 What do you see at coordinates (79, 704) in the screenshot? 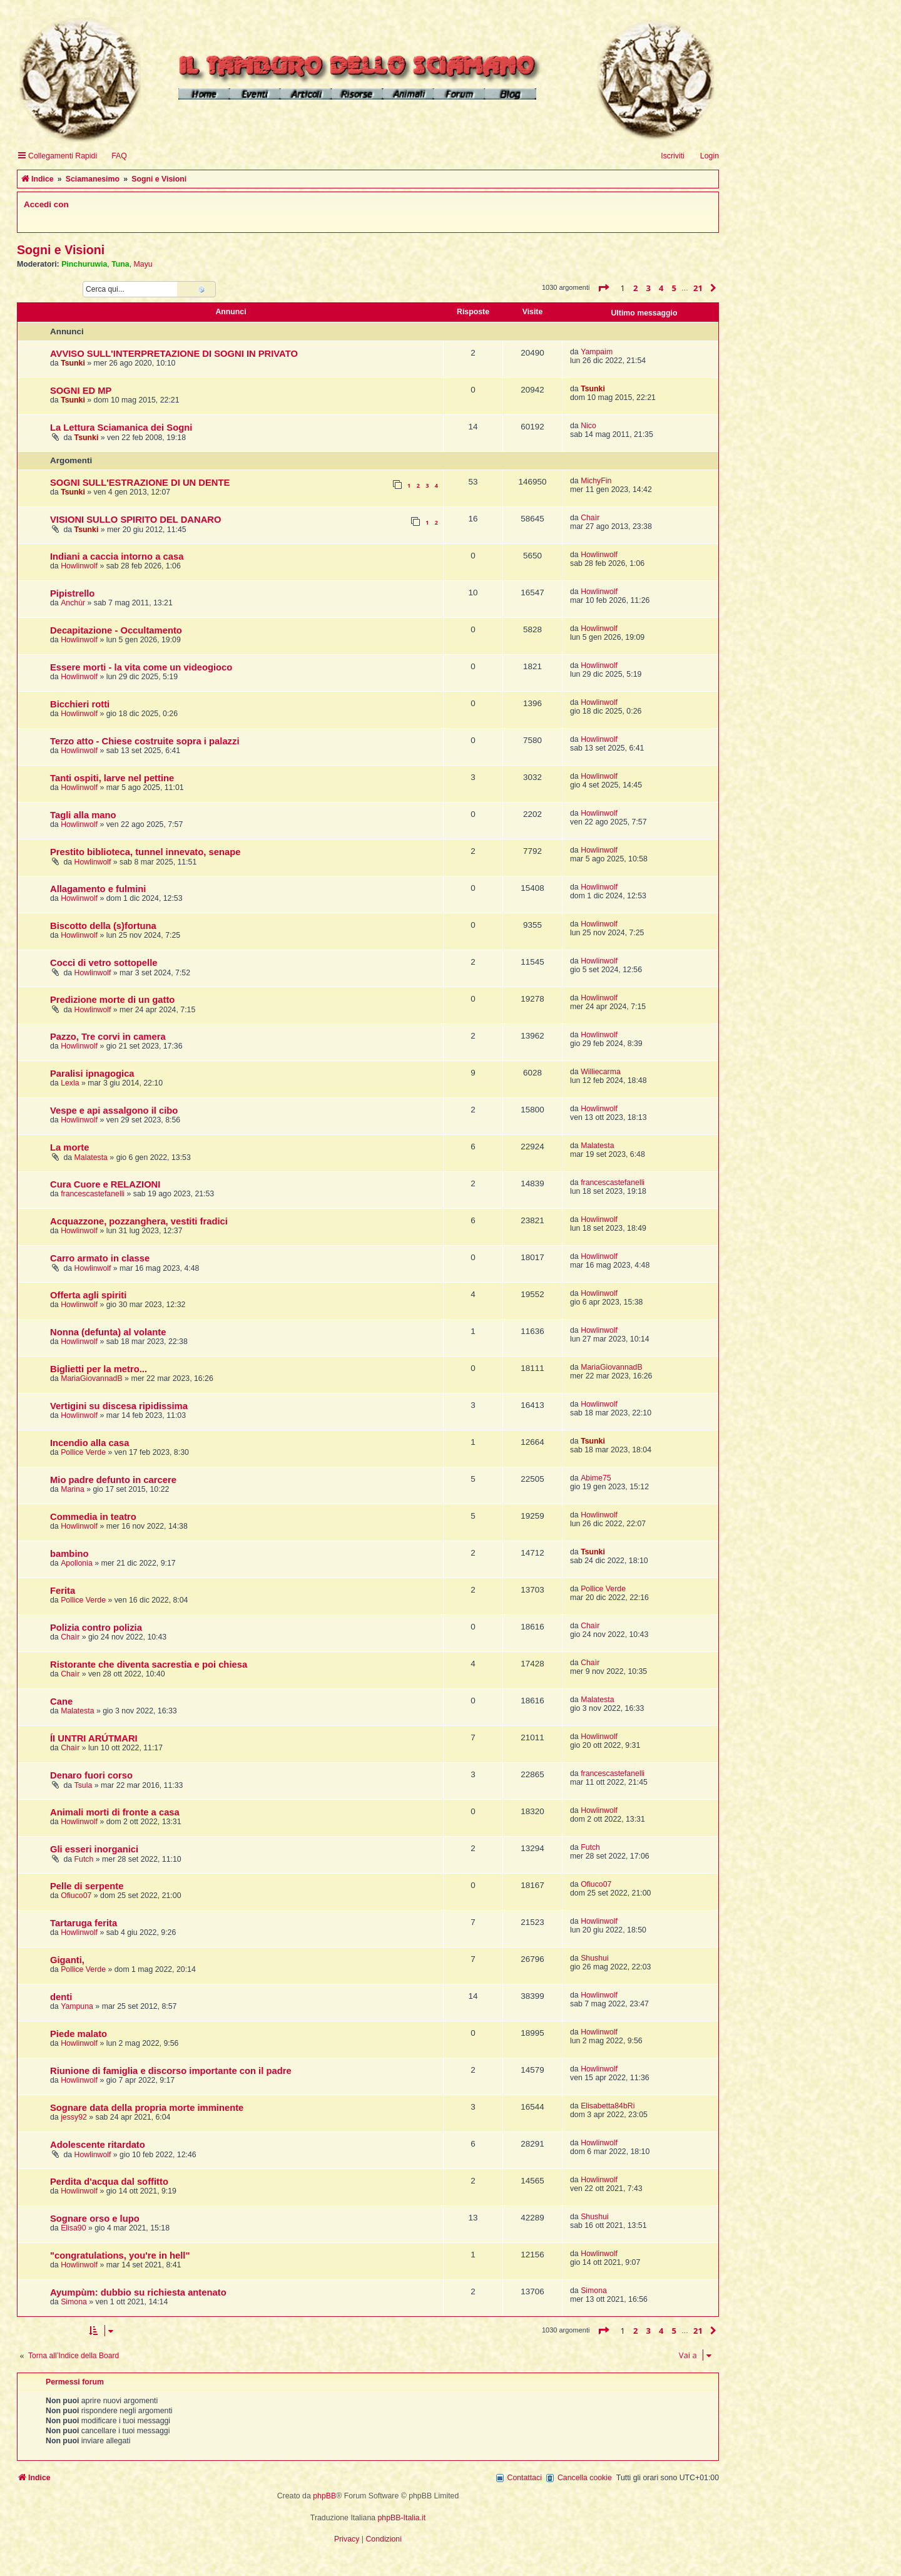
I see `Bicchieri rotti` at bounding box center [79, 704].